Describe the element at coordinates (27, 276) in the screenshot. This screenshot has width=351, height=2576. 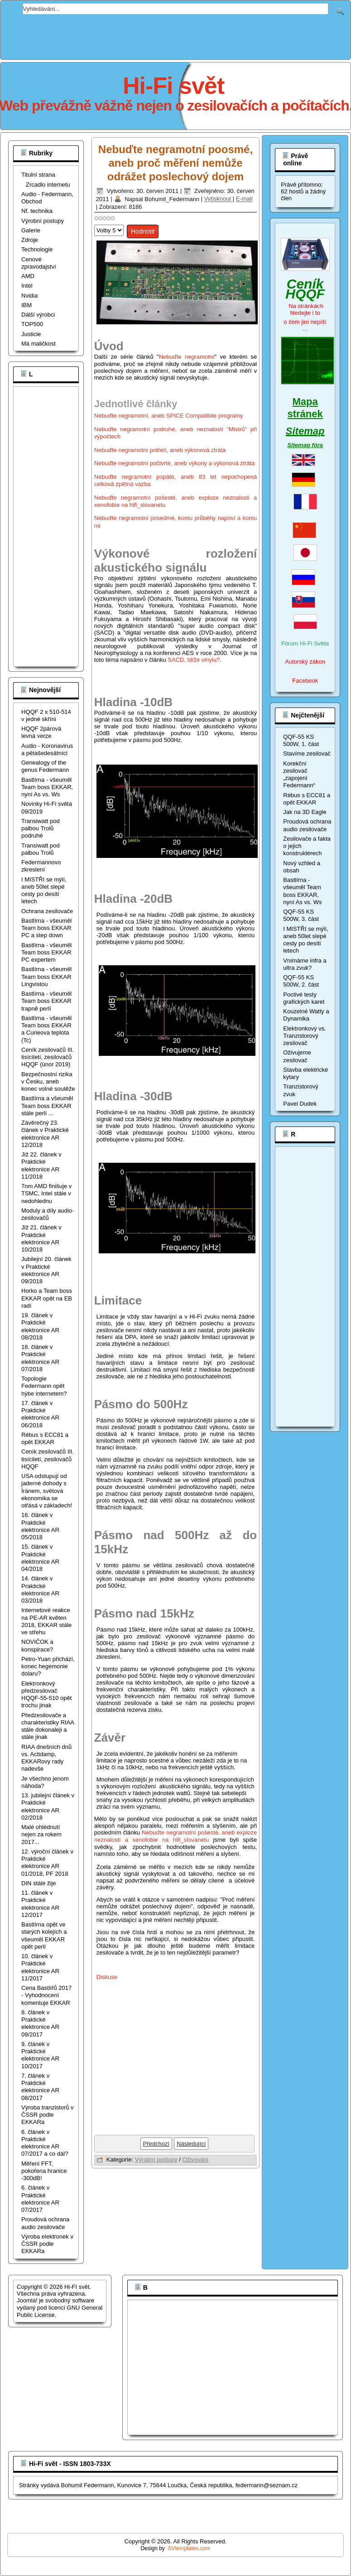
I see `AMD` at that location.